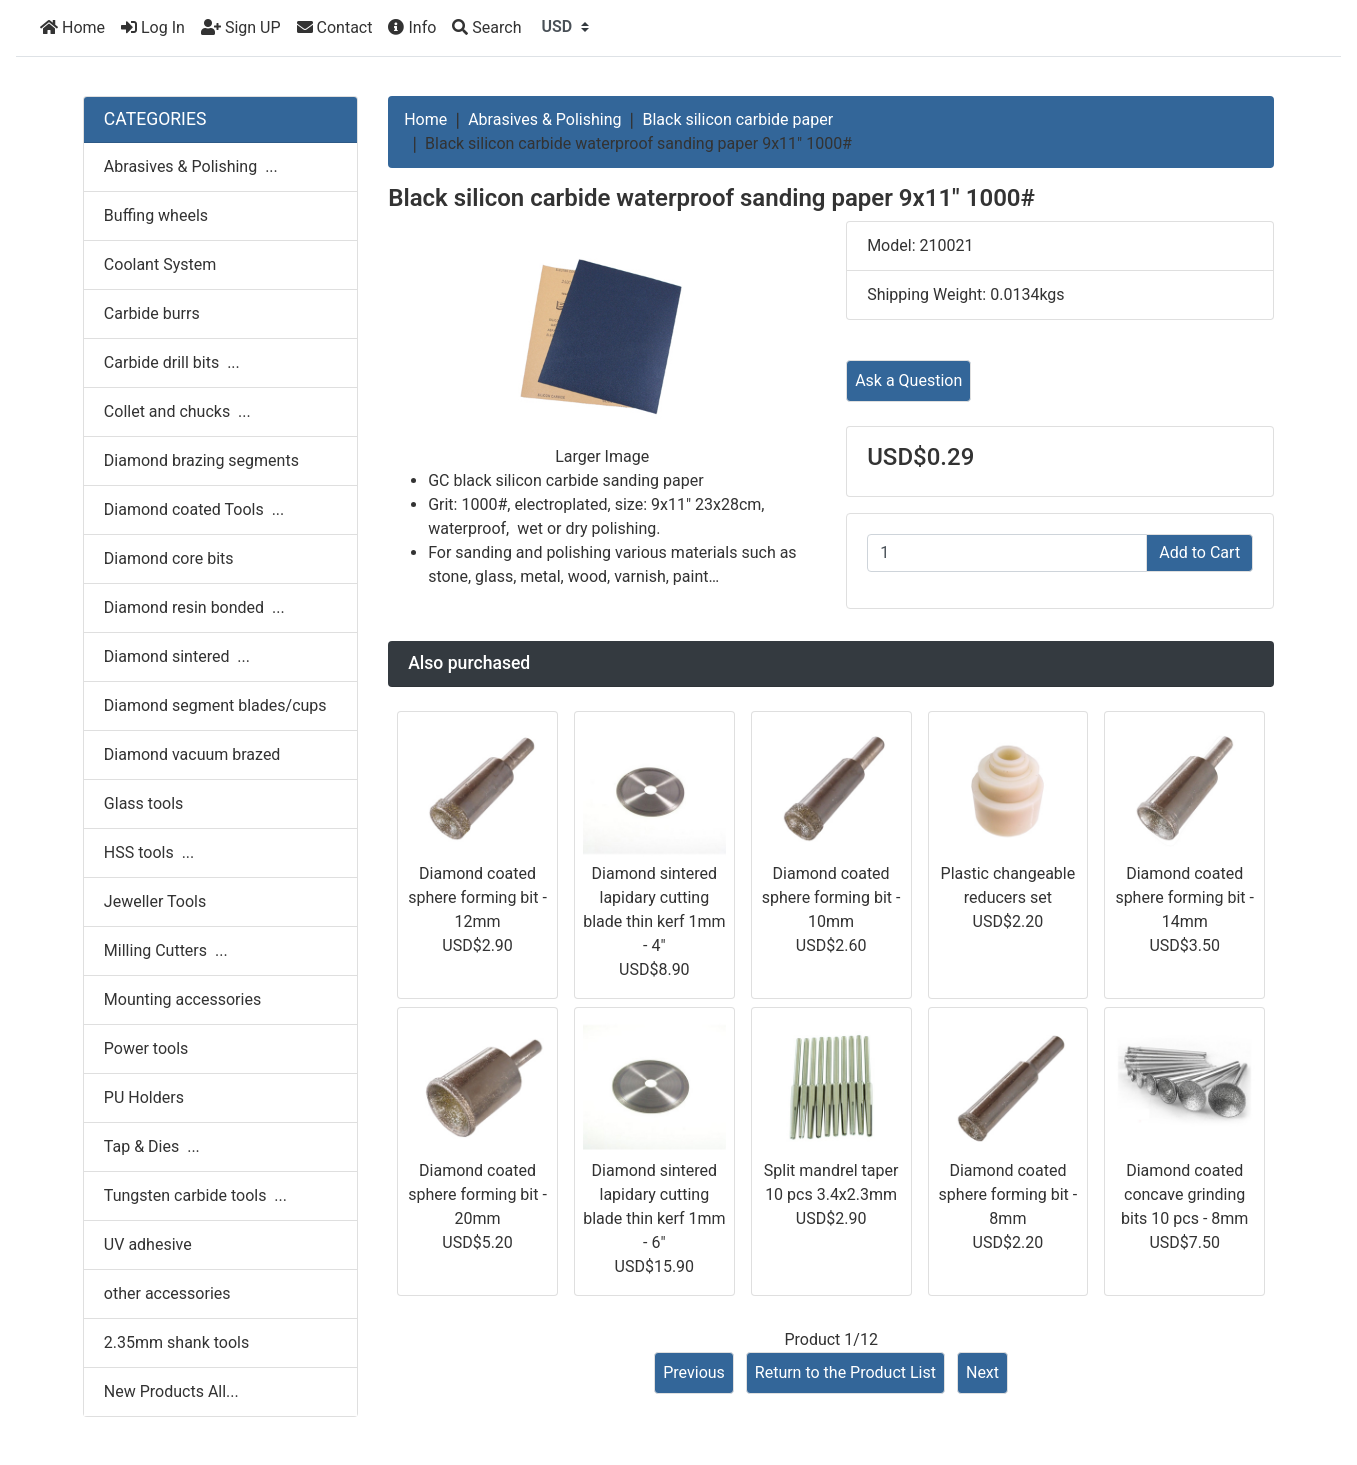 This screenshot has width=1357, height=1465. I want to click on Ask a Question, so click(908, 380).